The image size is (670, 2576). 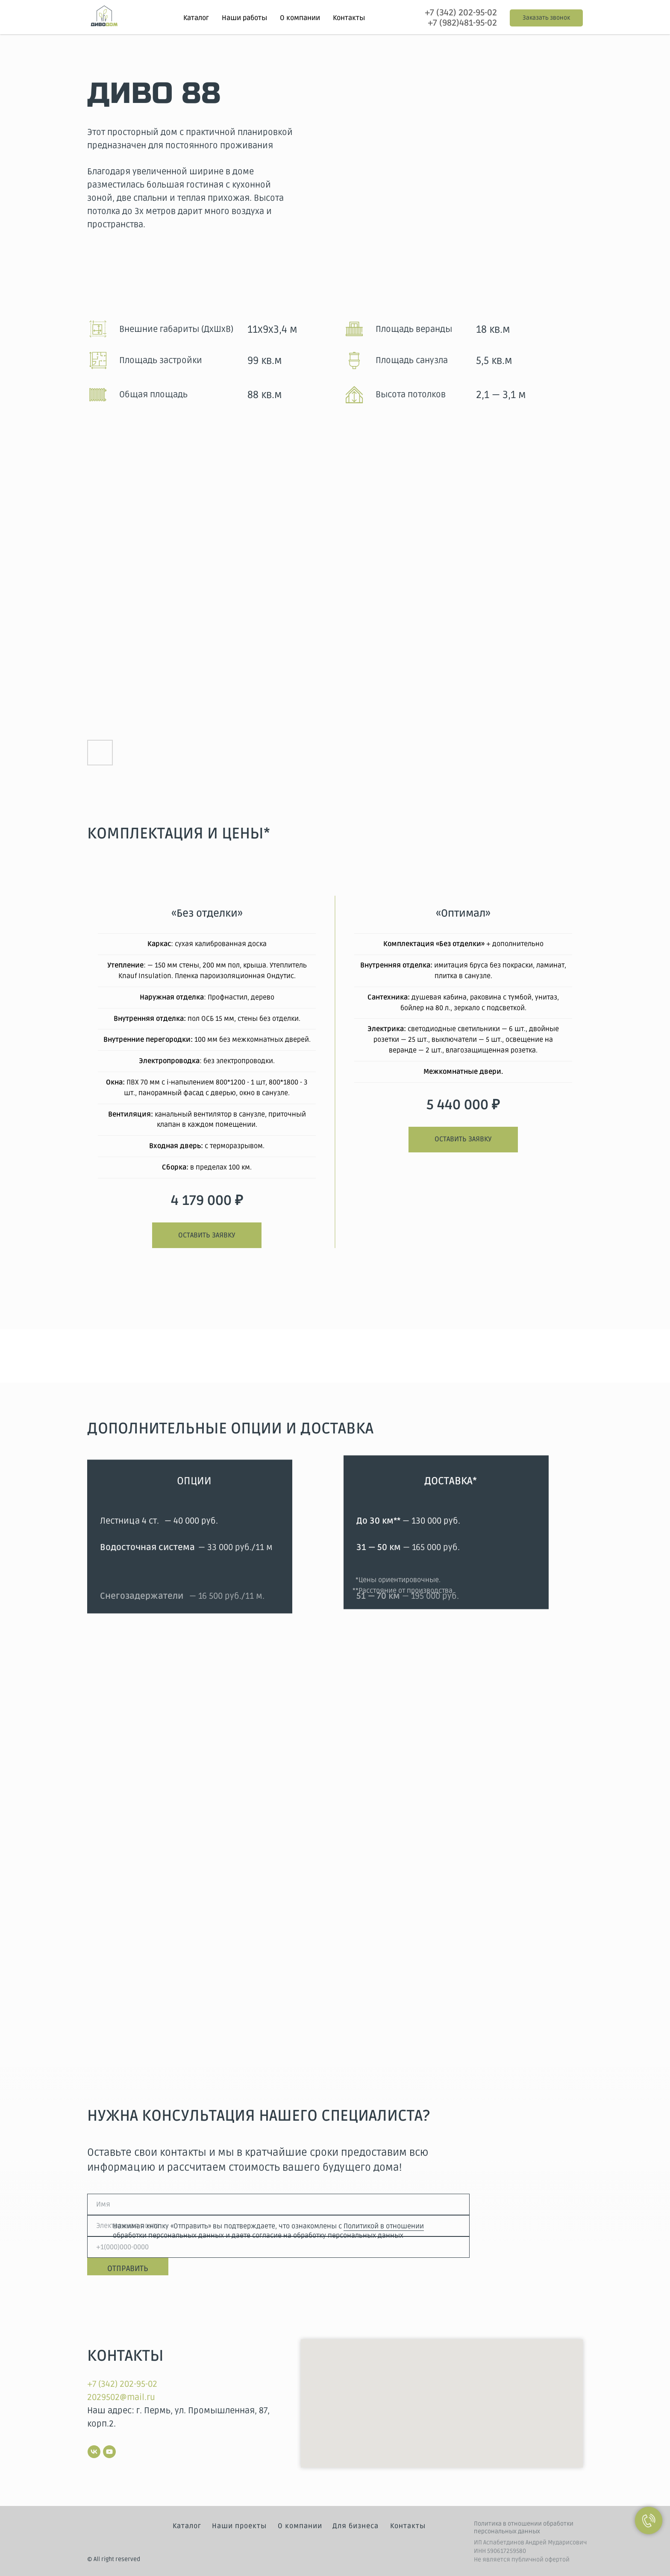 What do you see at coordinates (384, 2226) in the screenshot?
I see `Политикой в отношении` at bounding box center [384, 2226].